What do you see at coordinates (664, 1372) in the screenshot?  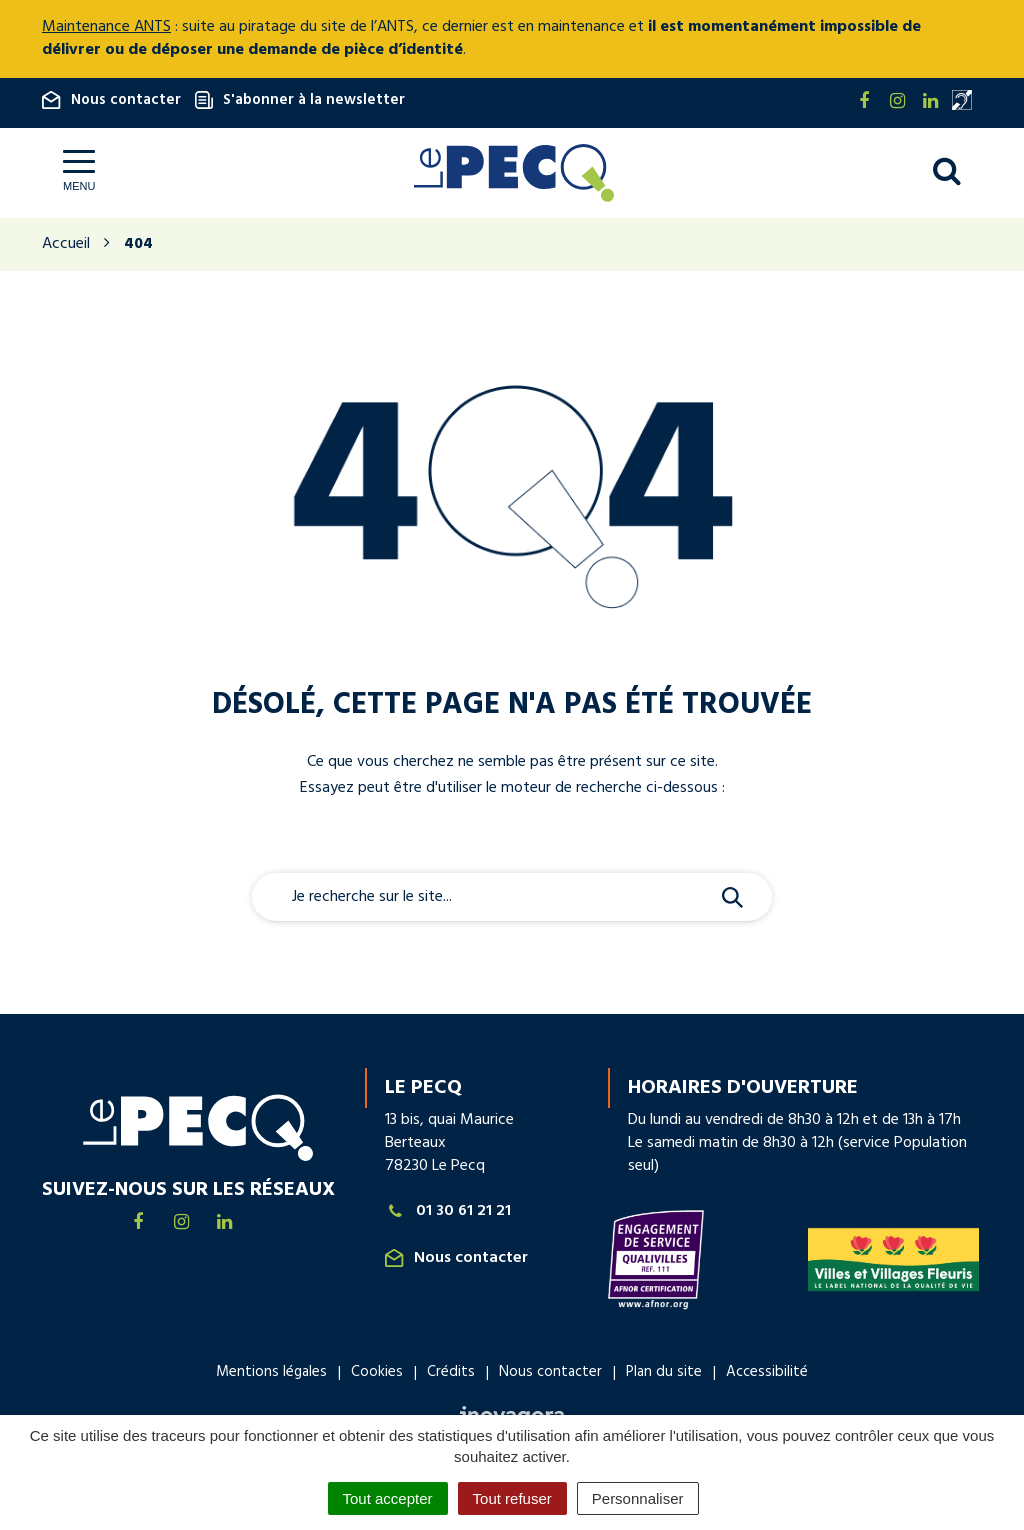 I see `Plan du site` at bounding box center [664, 1372].